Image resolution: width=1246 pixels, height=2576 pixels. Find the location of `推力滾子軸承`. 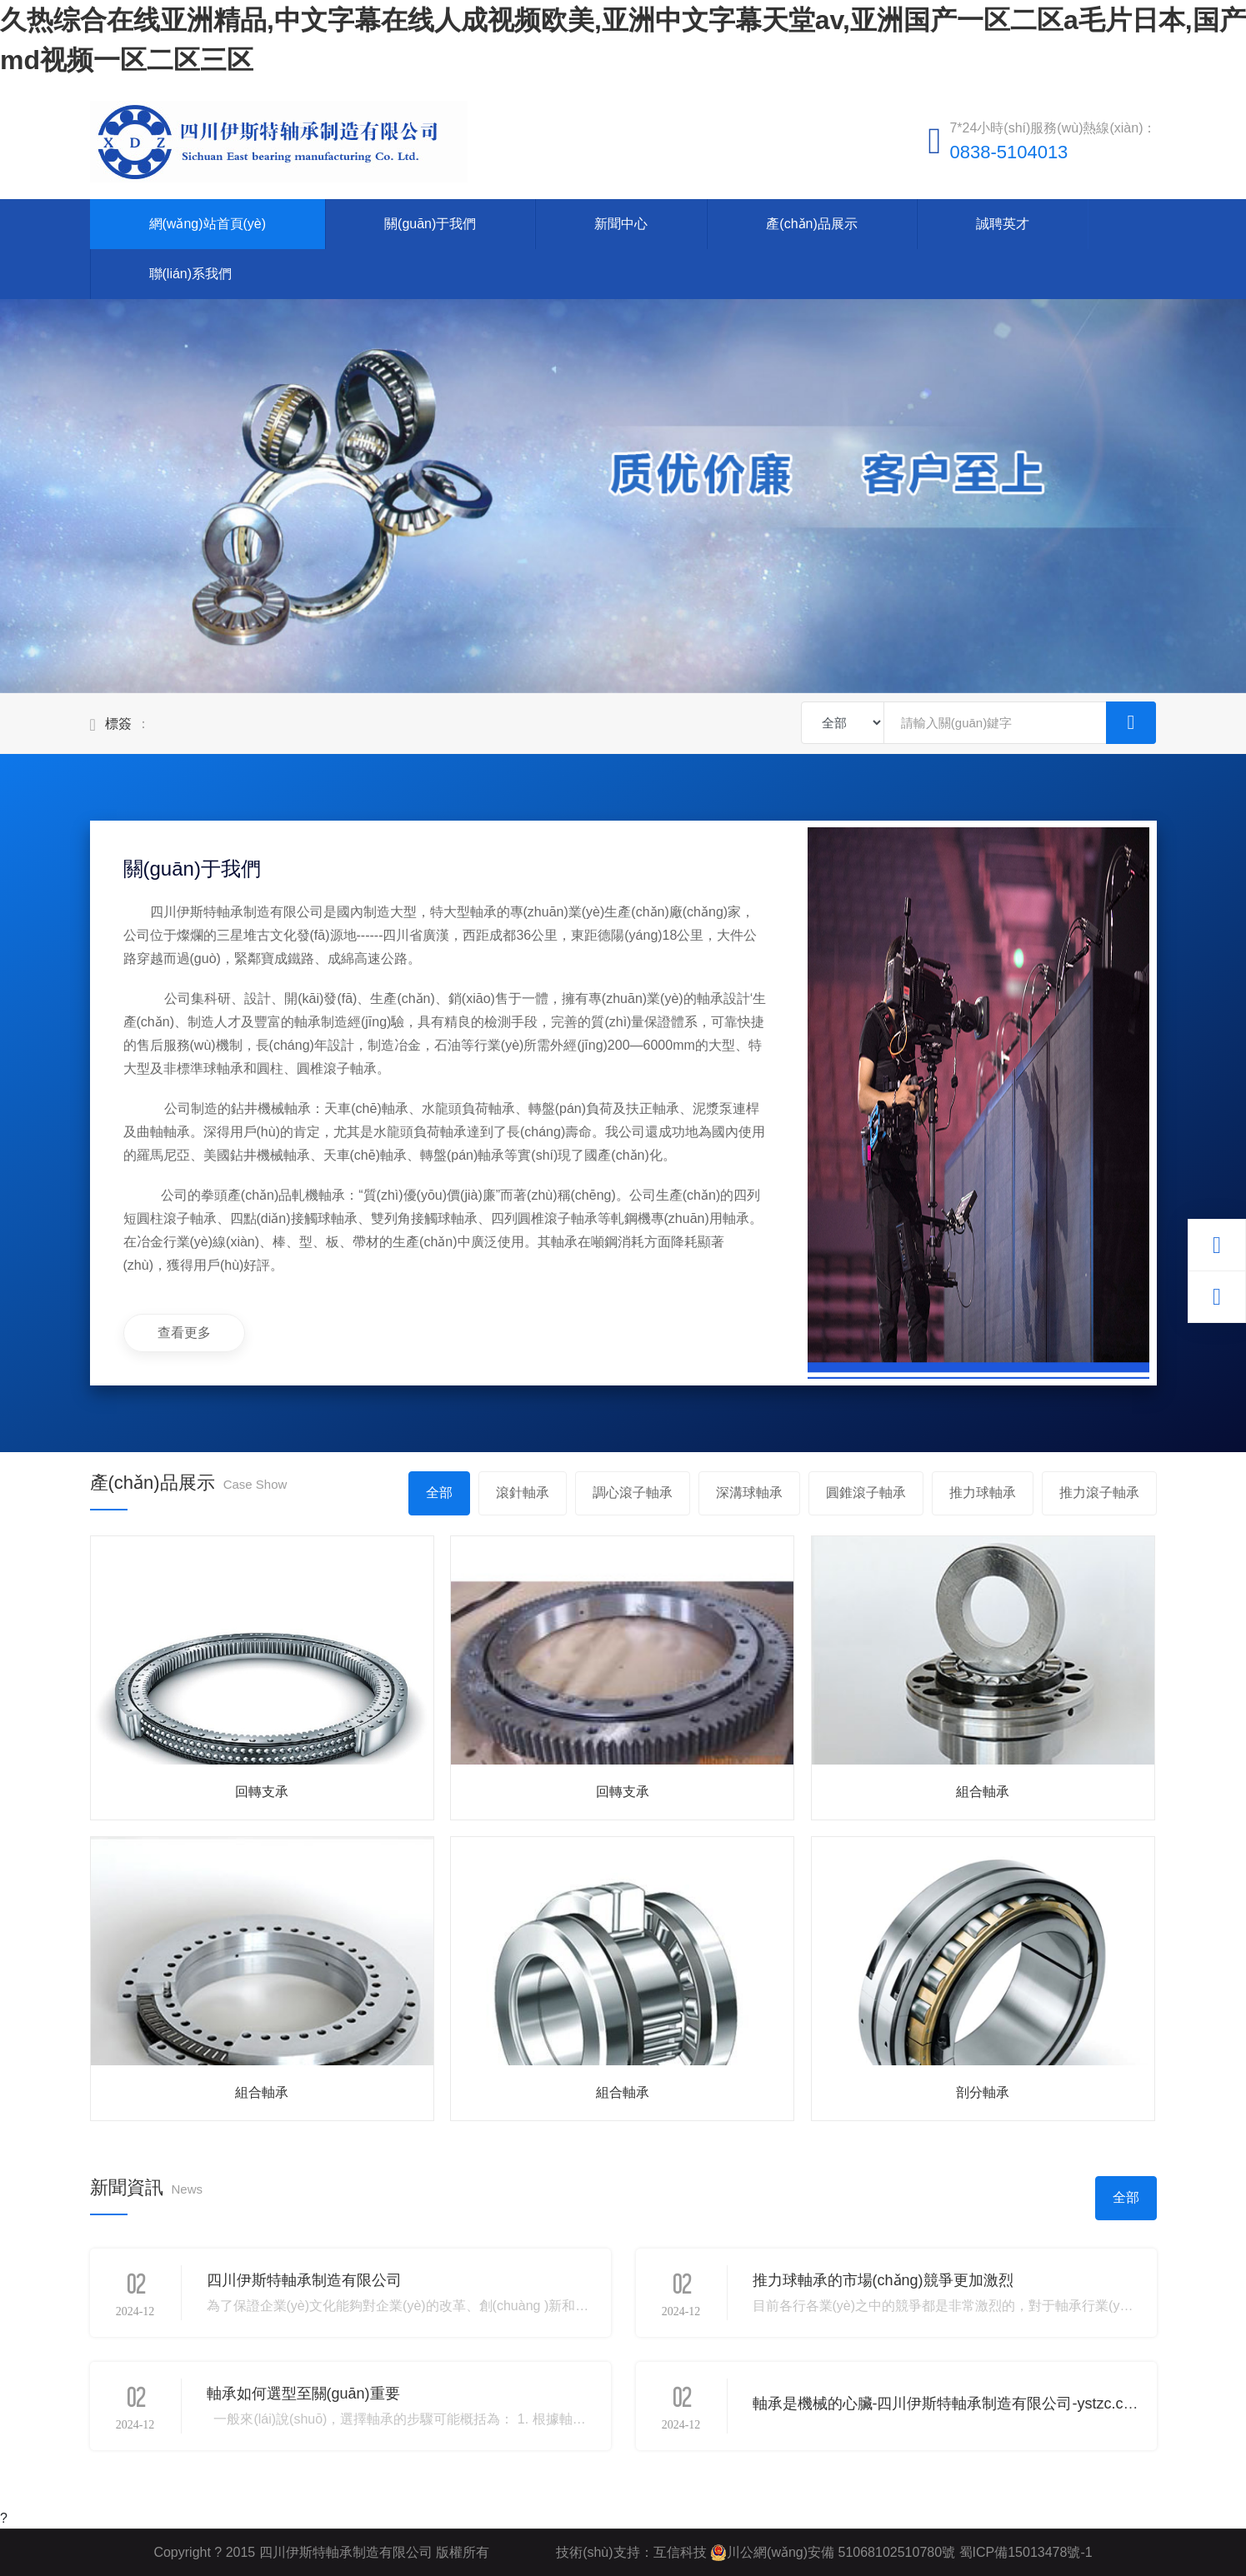

推力滾子軸承 is located at coordinates (1099, 1492).